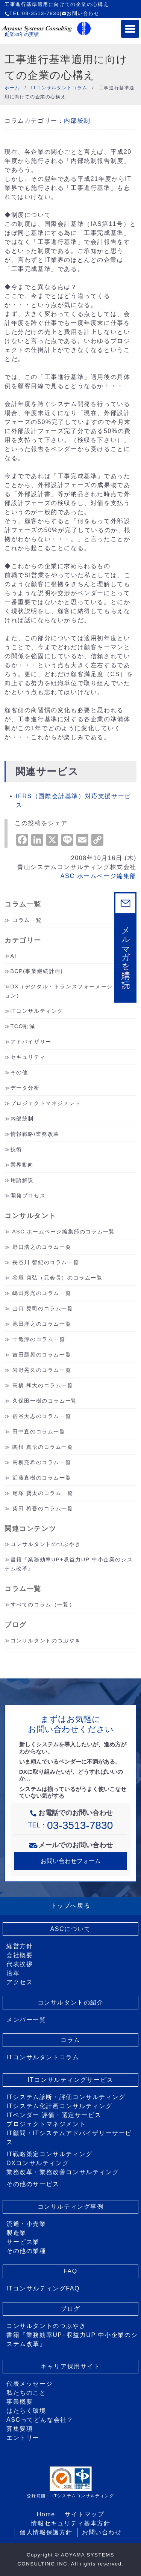 The height and width of the screenshot is (2576, 141). I want to click on 十亀淳のコラム一覧, so click(38, 1339).